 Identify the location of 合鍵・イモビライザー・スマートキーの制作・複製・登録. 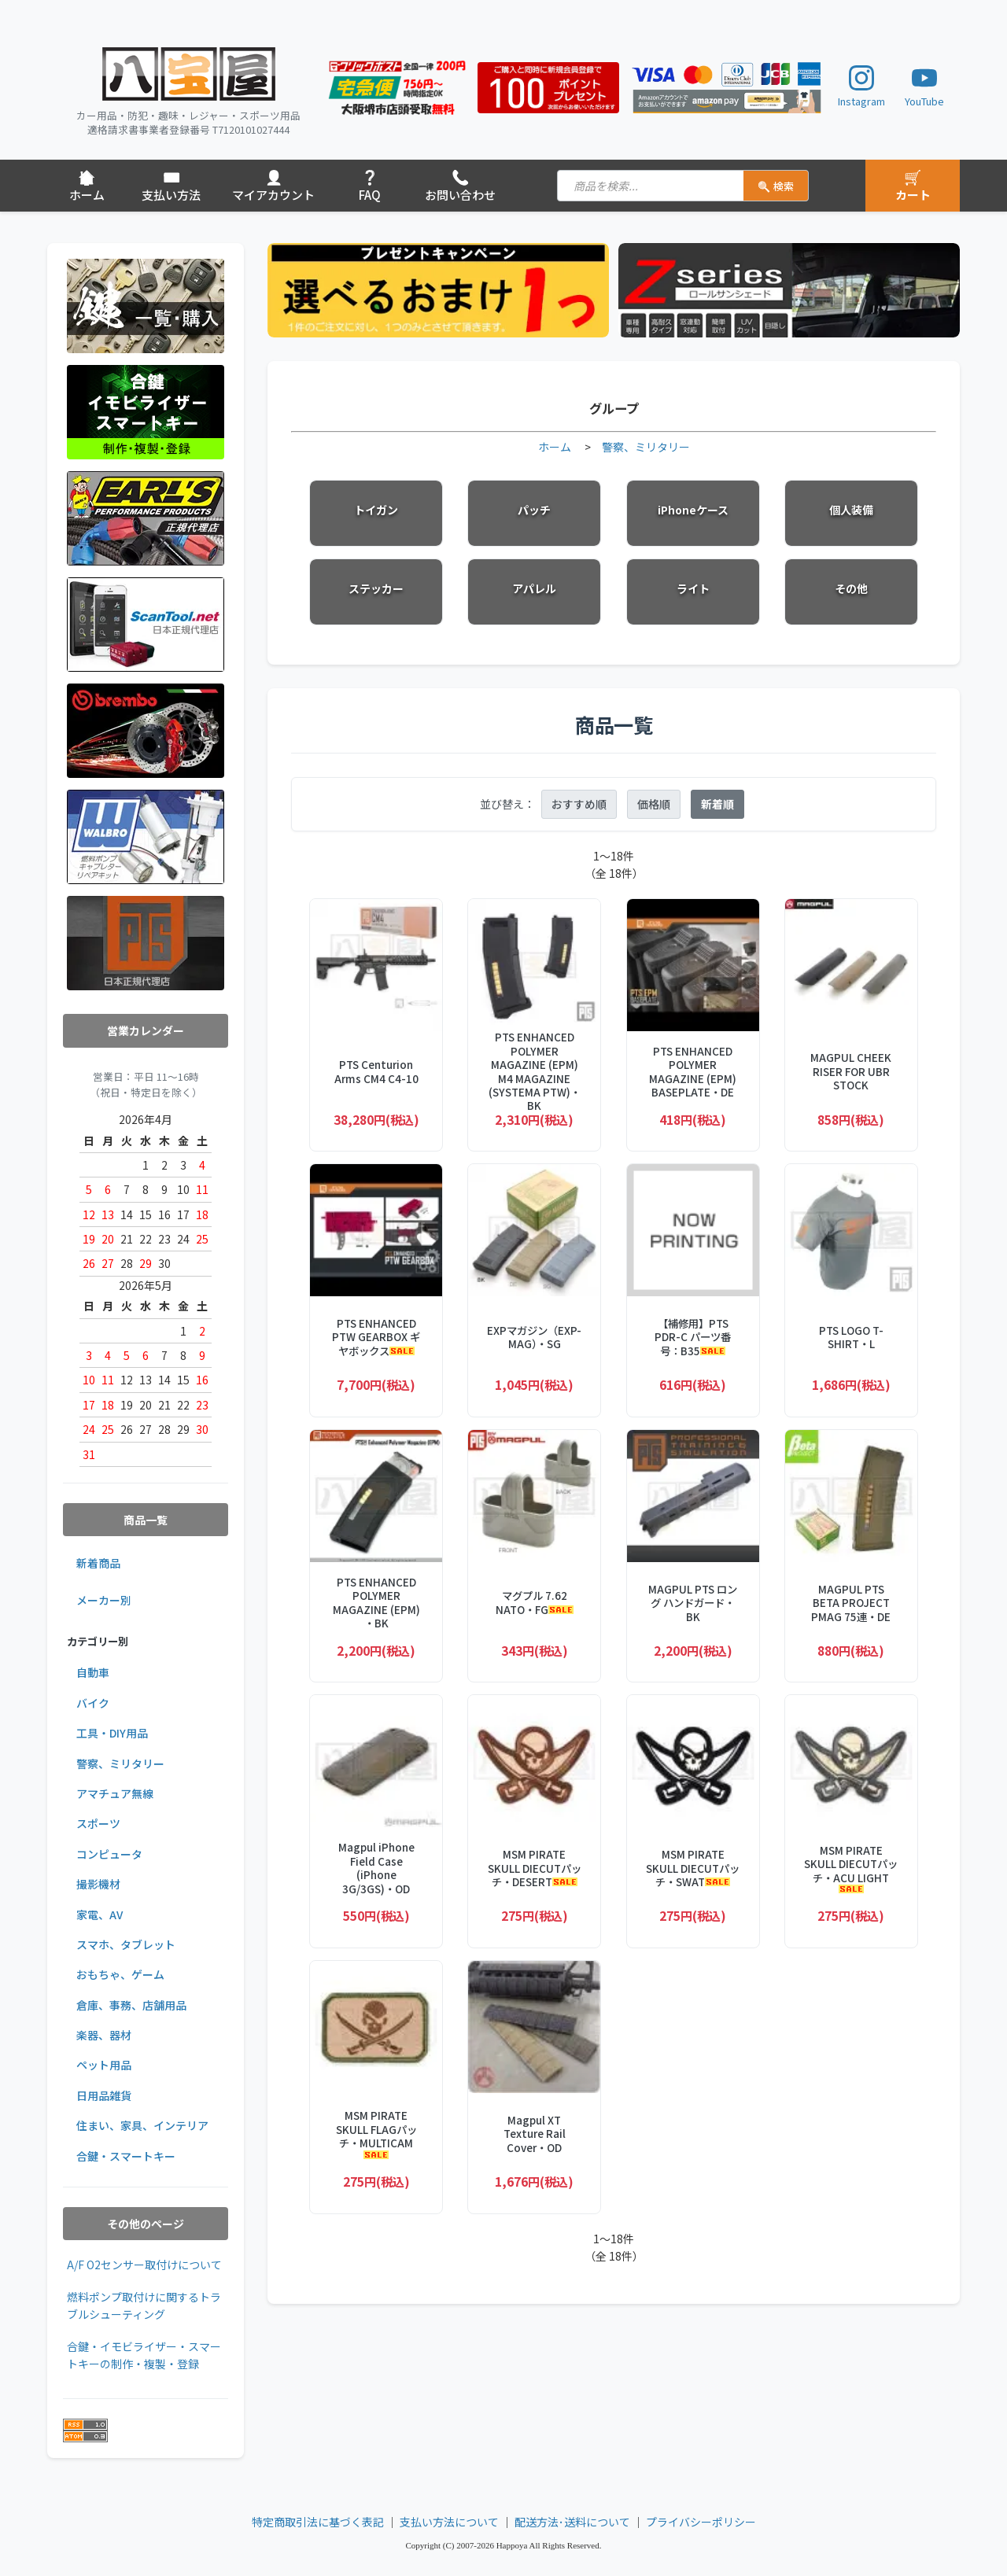
(144, 2354).